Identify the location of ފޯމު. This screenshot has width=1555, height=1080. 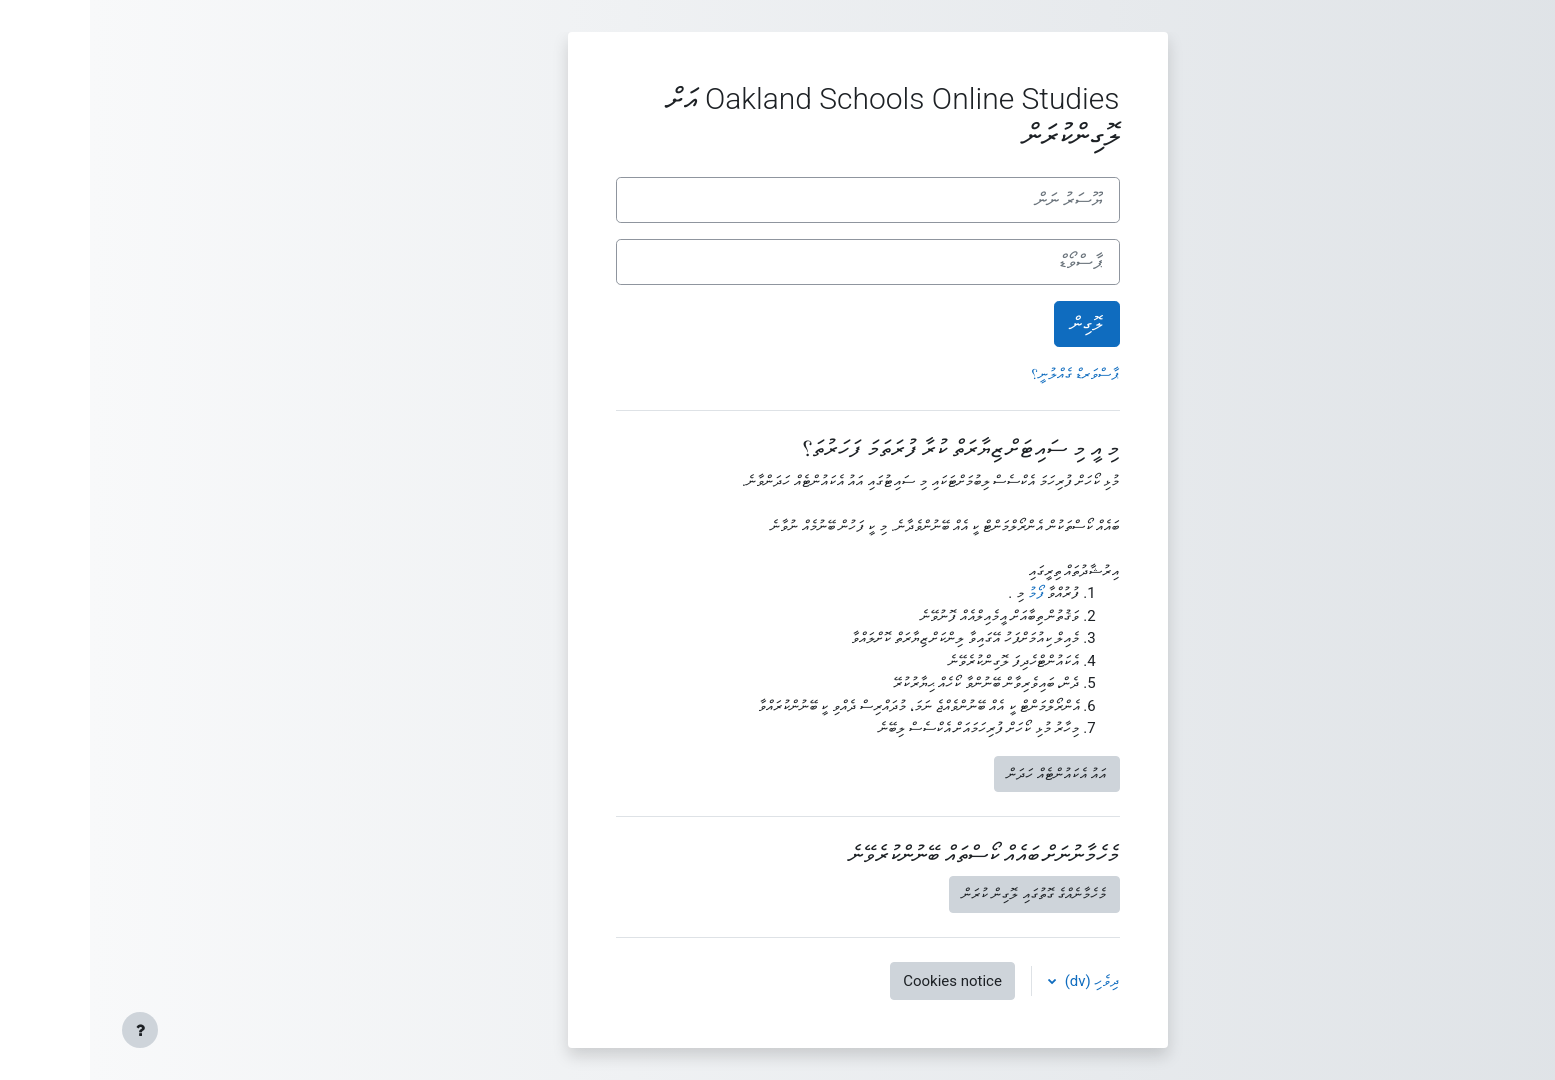
(946, 593).